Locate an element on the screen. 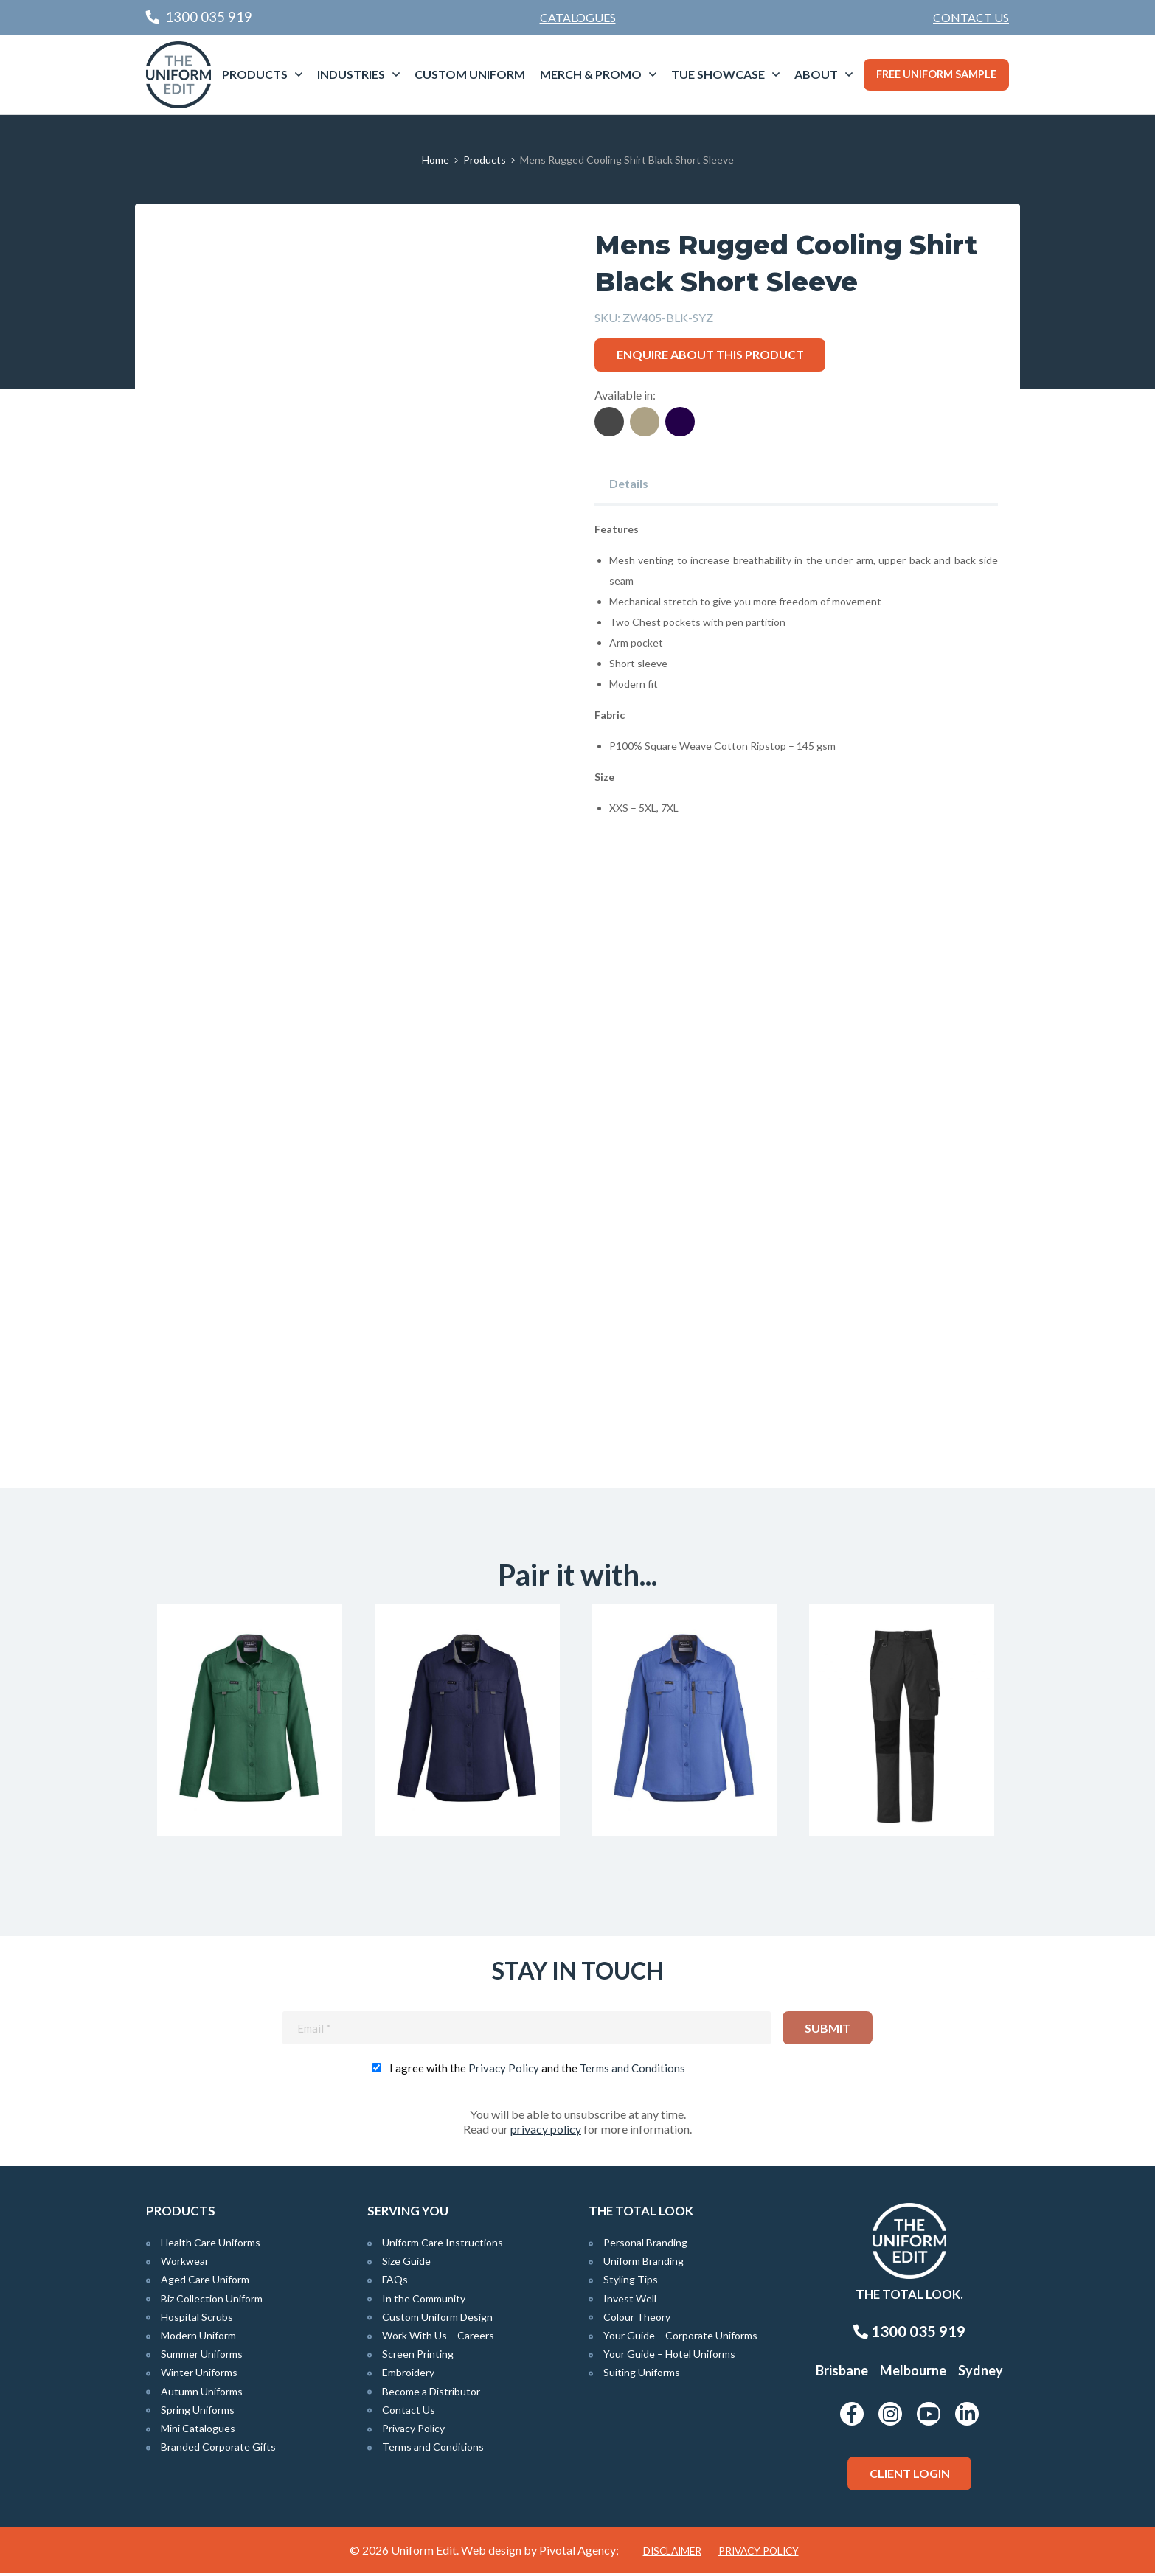 This screenshot has width=1155, height=2576. Work With Us – Careers is located at coordinates (438, 2339).